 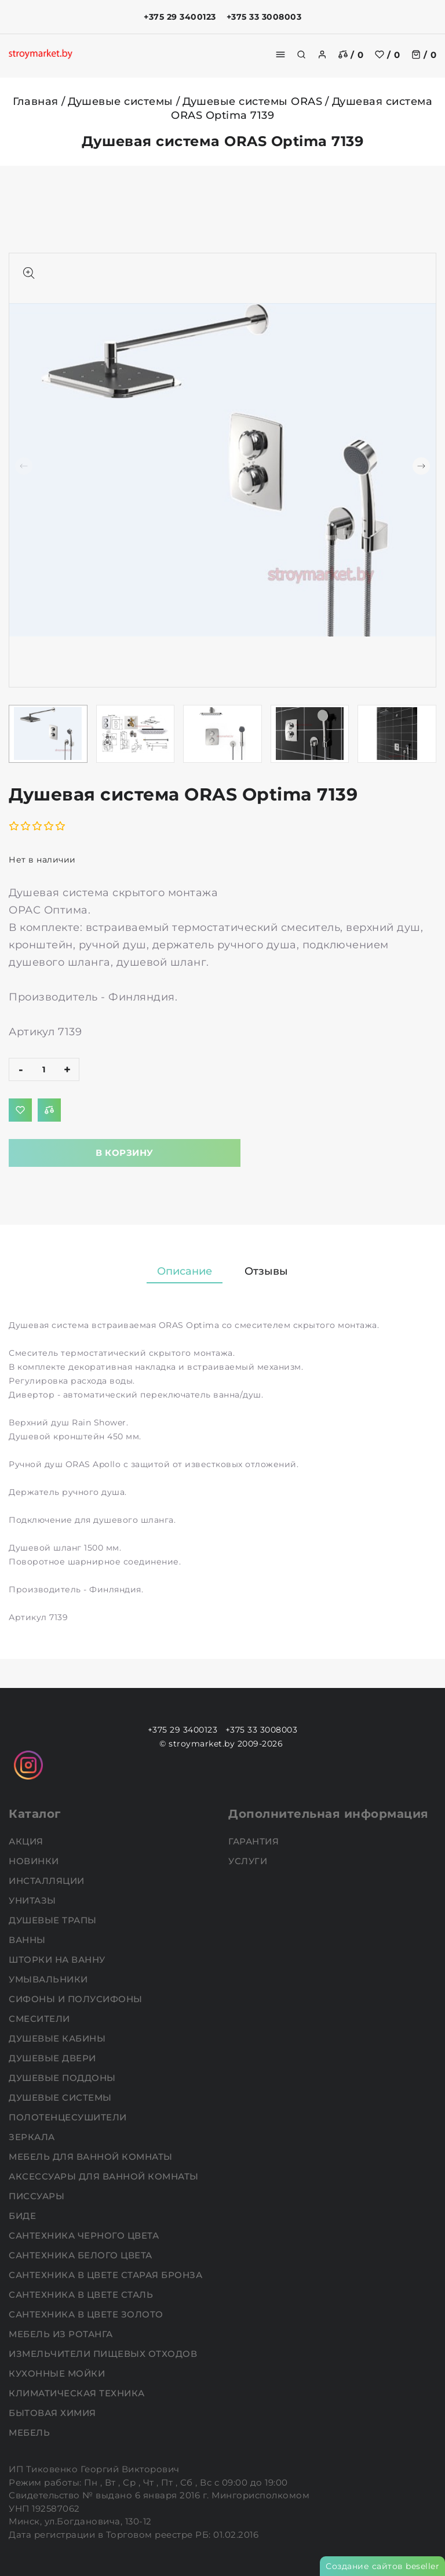 I want to click on Душевые поддоны, so click(x=63, y=2077).